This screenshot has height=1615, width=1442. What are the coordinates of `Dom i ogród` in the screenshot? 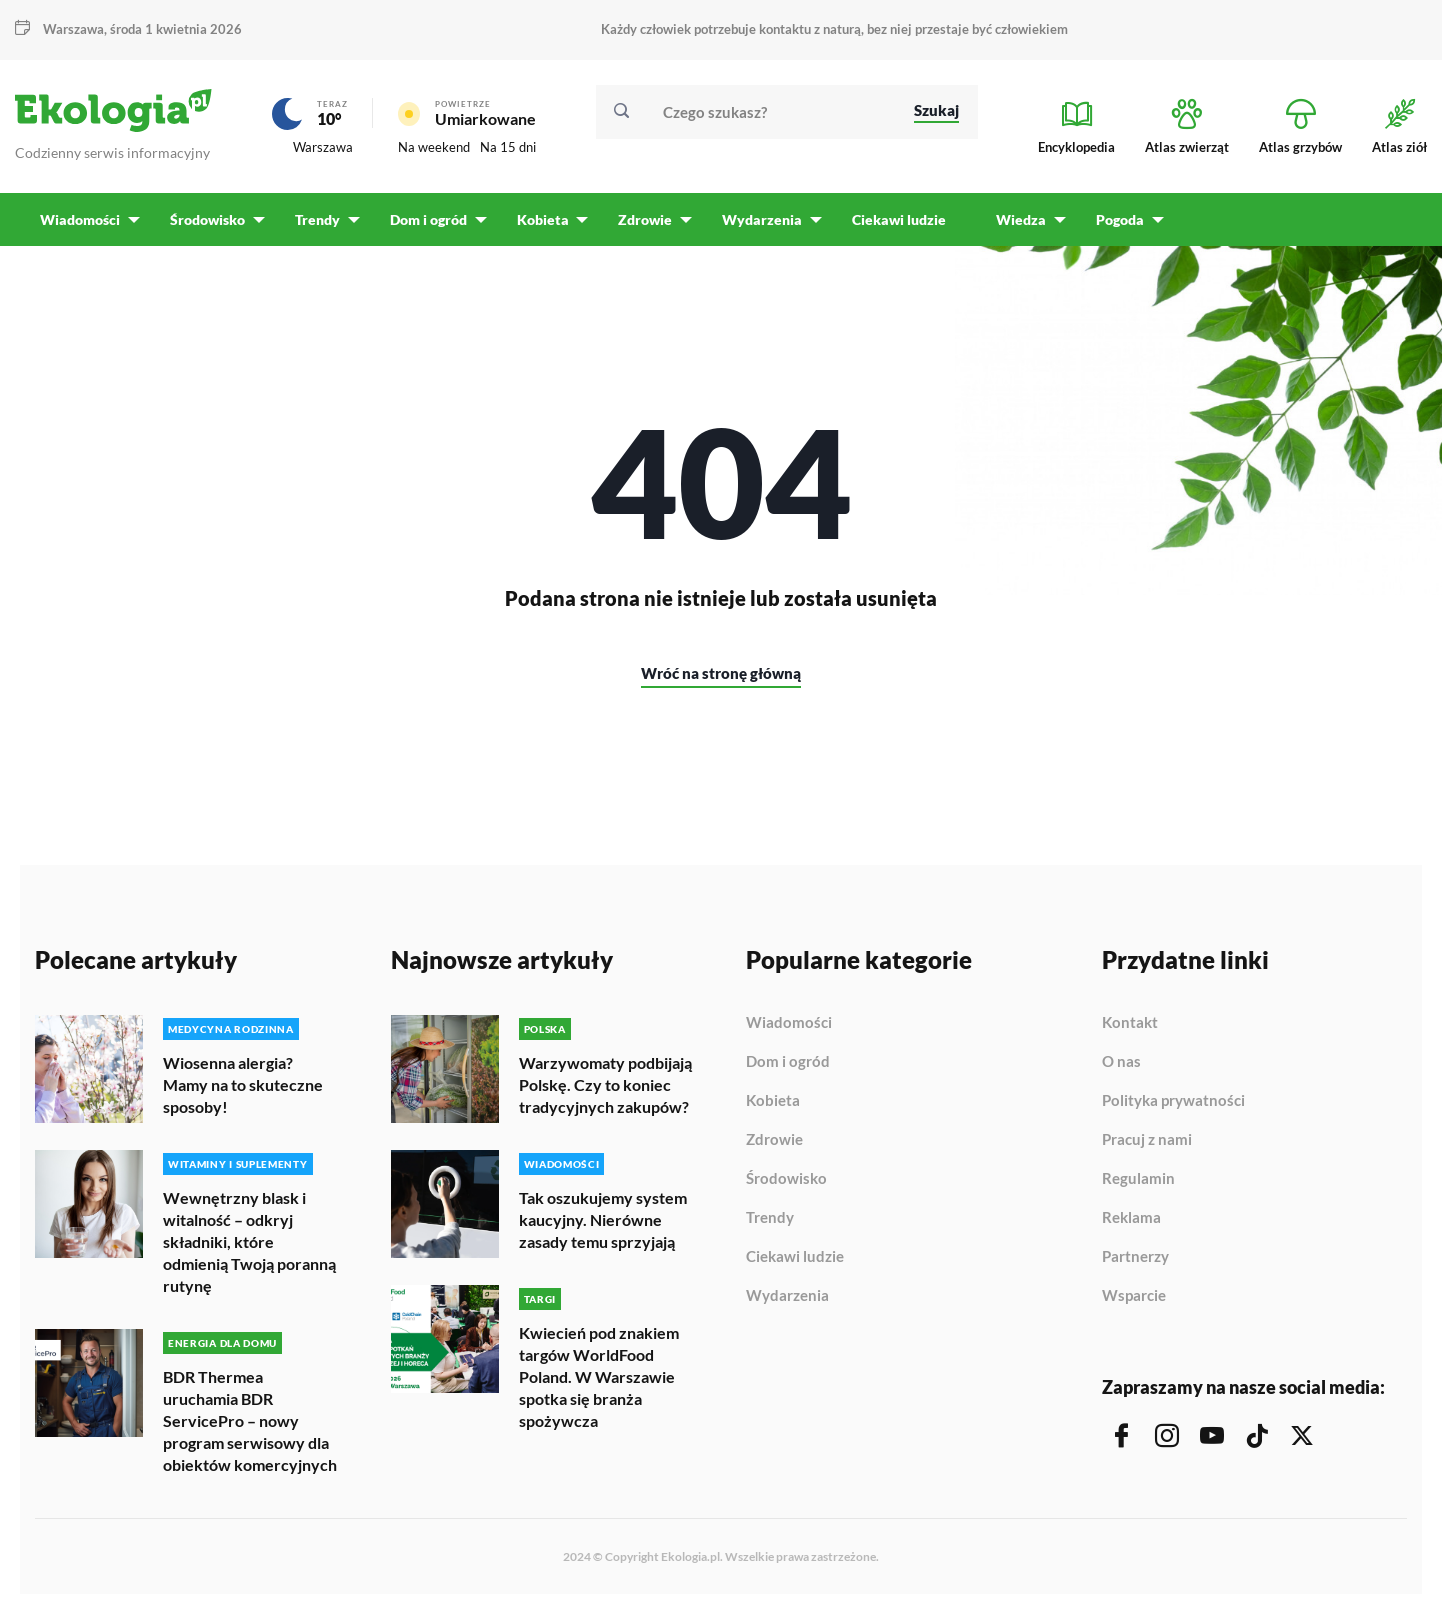 It's located at (788, 1063).